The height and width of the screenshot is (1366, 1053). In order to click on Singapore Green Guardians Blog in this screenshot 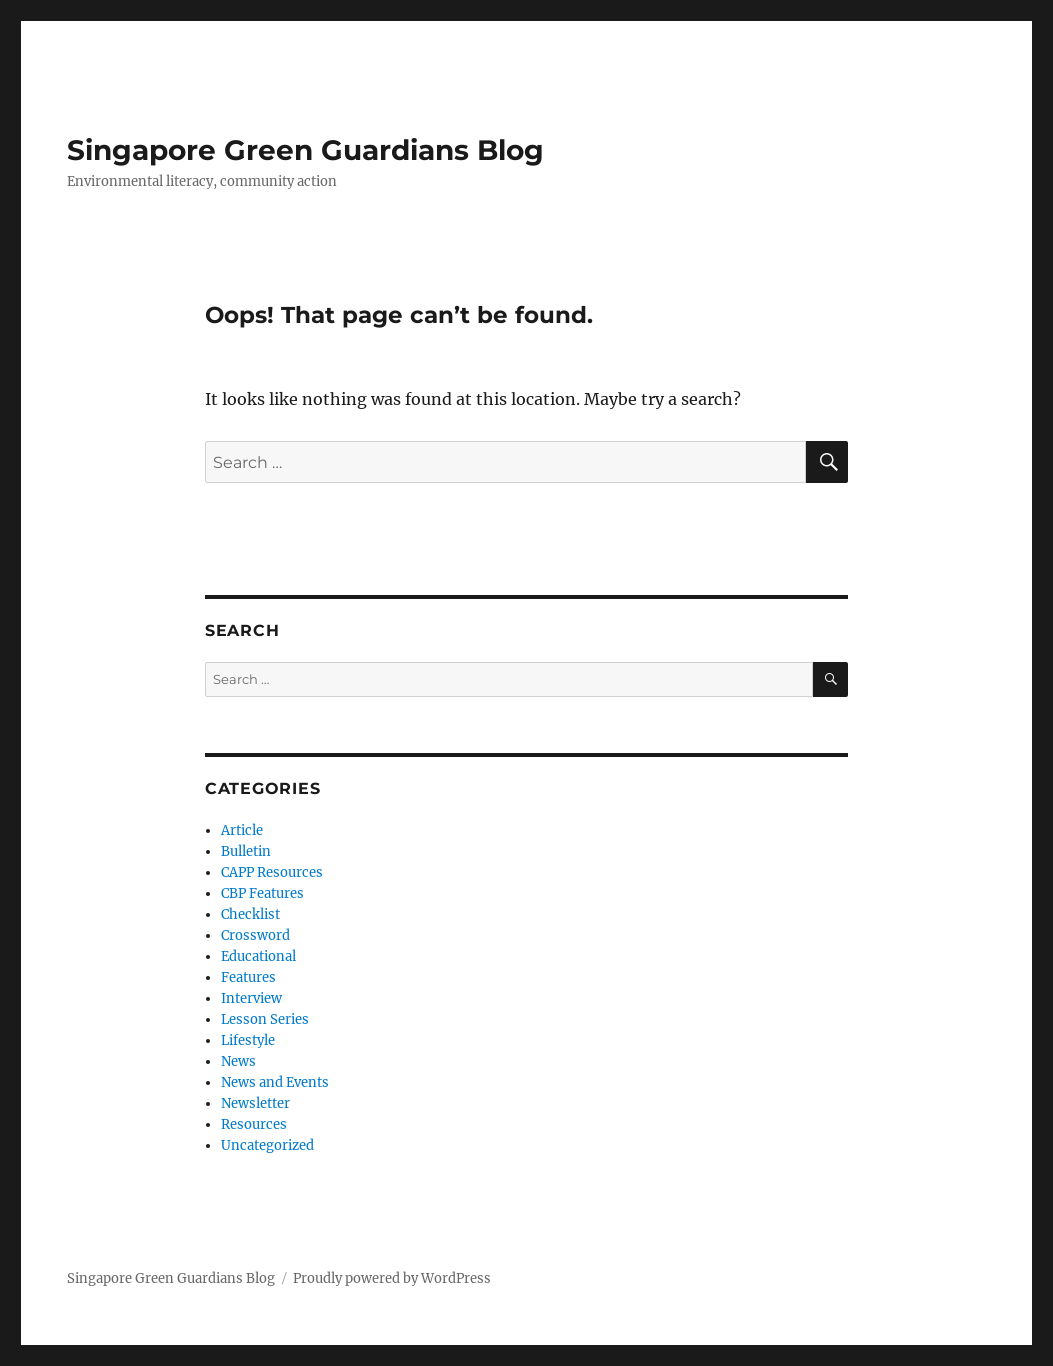, I will do `click(305, 150)`.